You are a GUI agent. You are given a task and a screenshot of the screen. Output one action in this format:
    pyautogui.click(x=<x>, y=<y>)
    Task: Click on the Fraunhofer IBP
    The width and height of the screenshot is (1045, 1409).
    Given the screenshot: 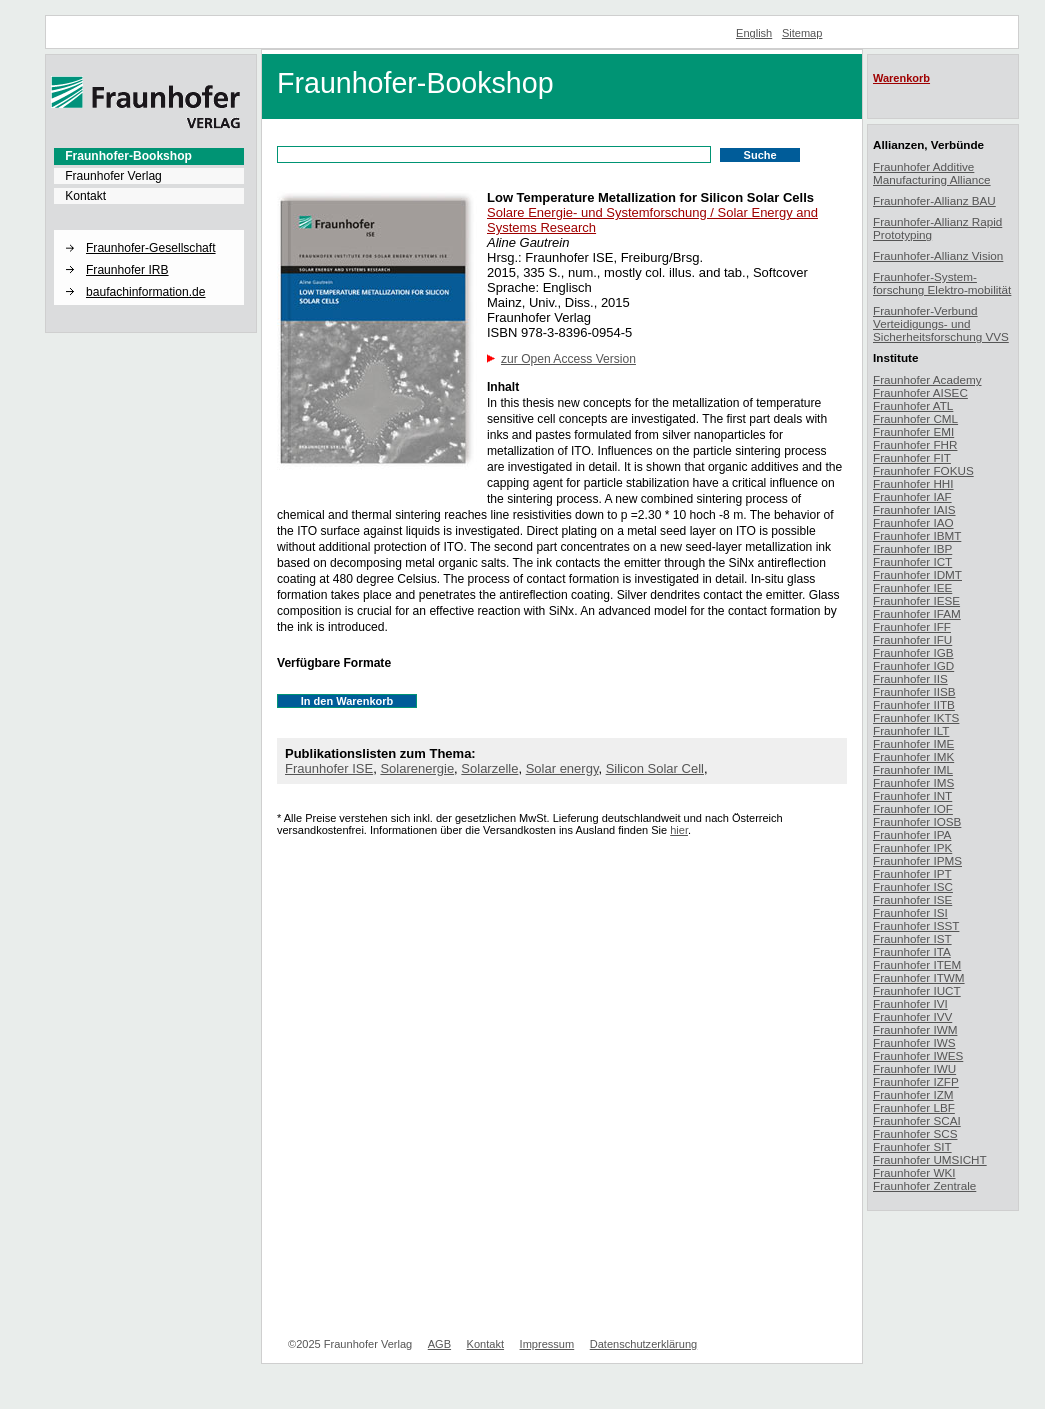 What is the action you would take?
    pyautogui.click(x=912, y=548)
    